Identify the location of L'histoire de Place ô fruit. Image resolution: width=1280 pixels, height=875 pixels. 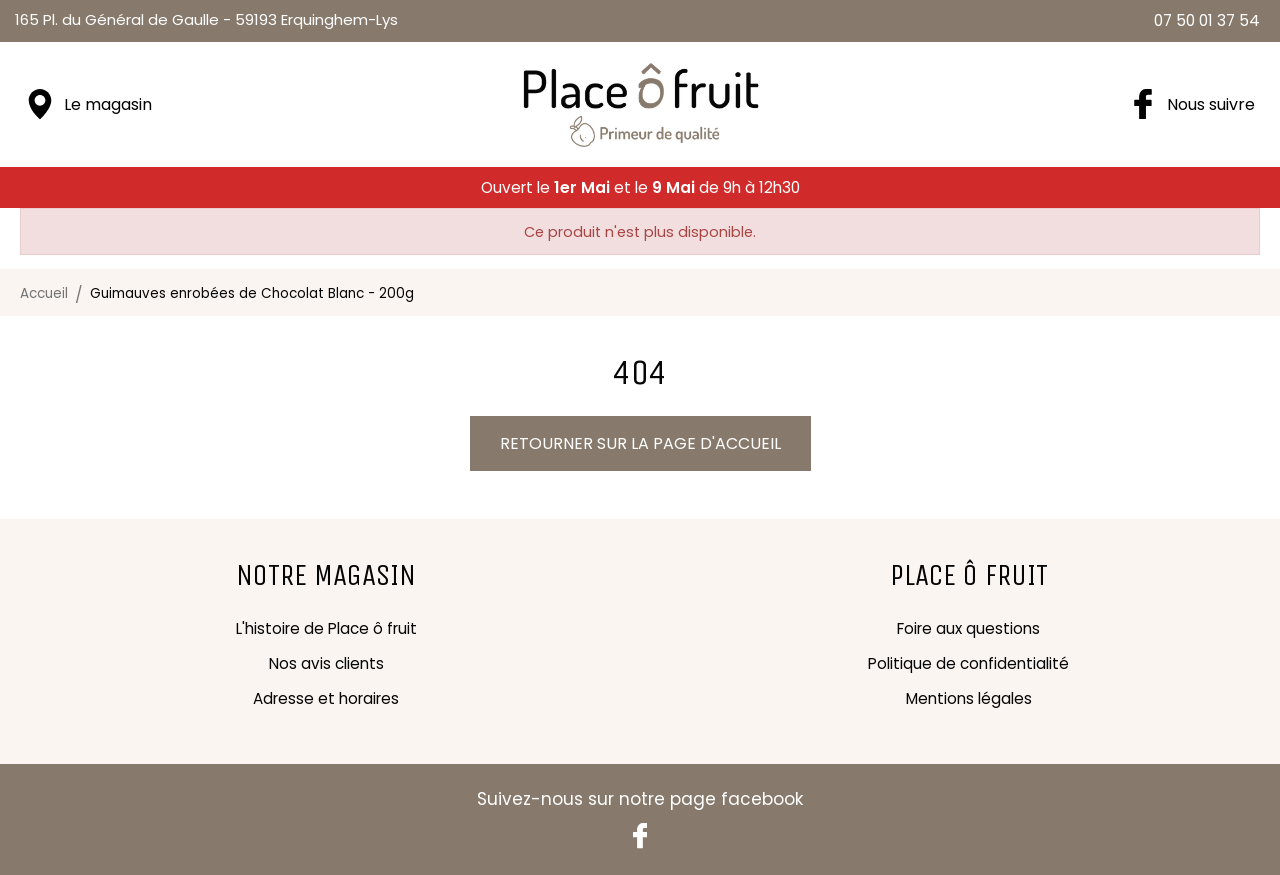
(326, 628).